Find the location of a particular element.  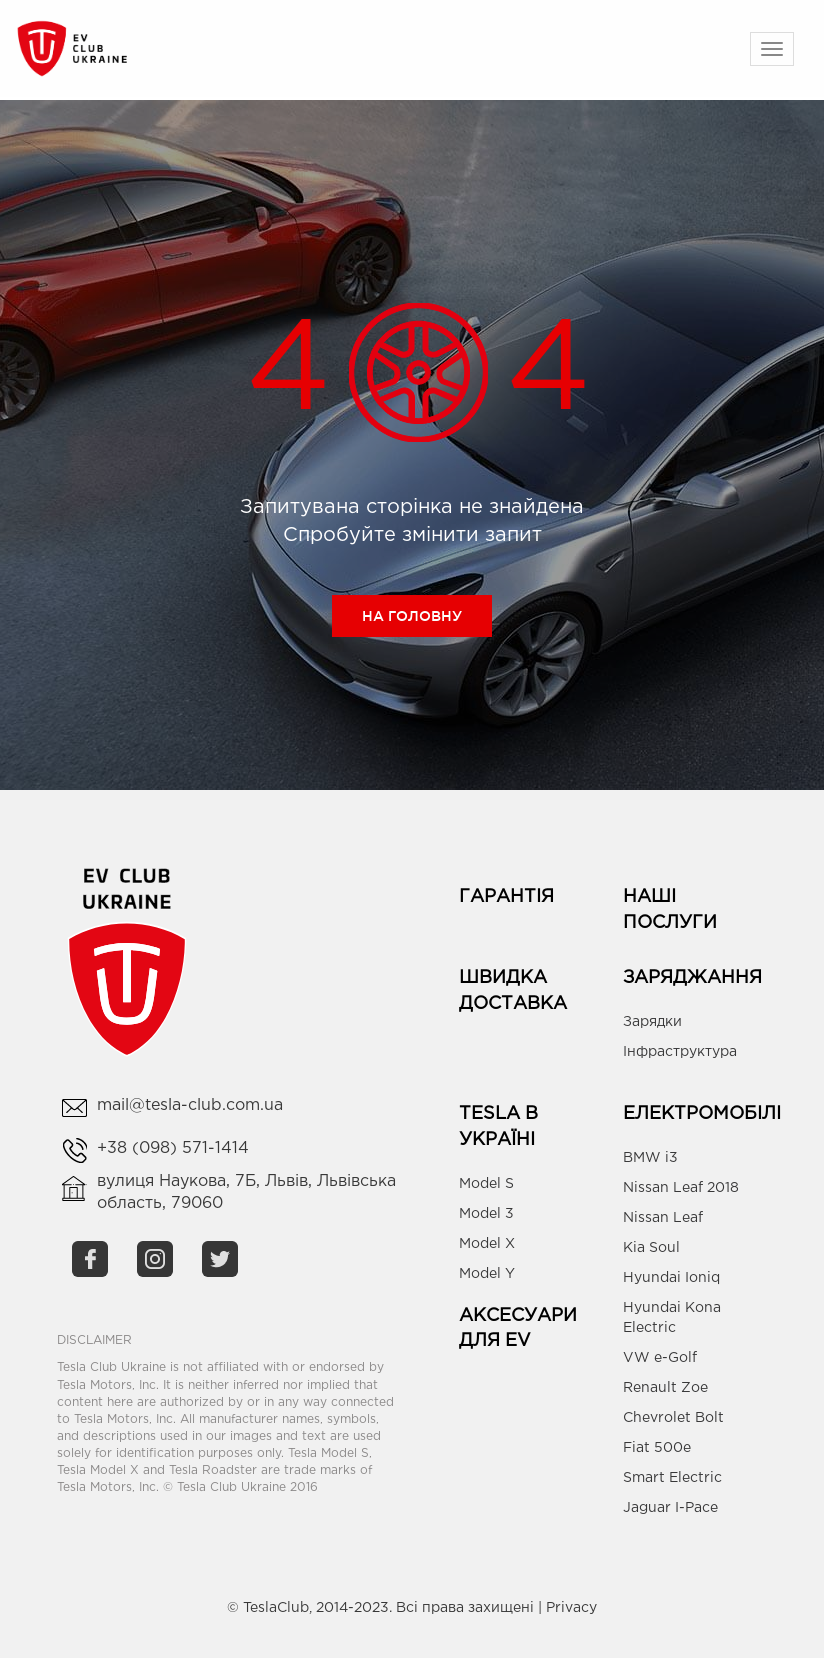

Chevrolet Bolt is located at coordinates (673, 1418).